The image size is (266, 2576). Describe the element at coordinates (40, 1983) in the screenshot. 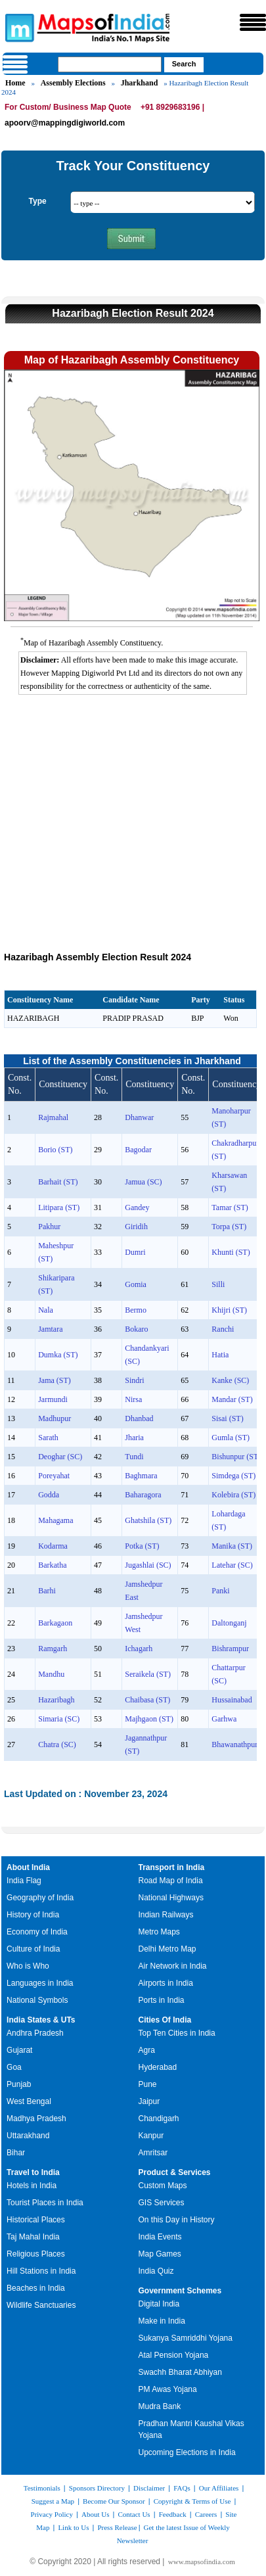

I see `Languages in India` at that location.